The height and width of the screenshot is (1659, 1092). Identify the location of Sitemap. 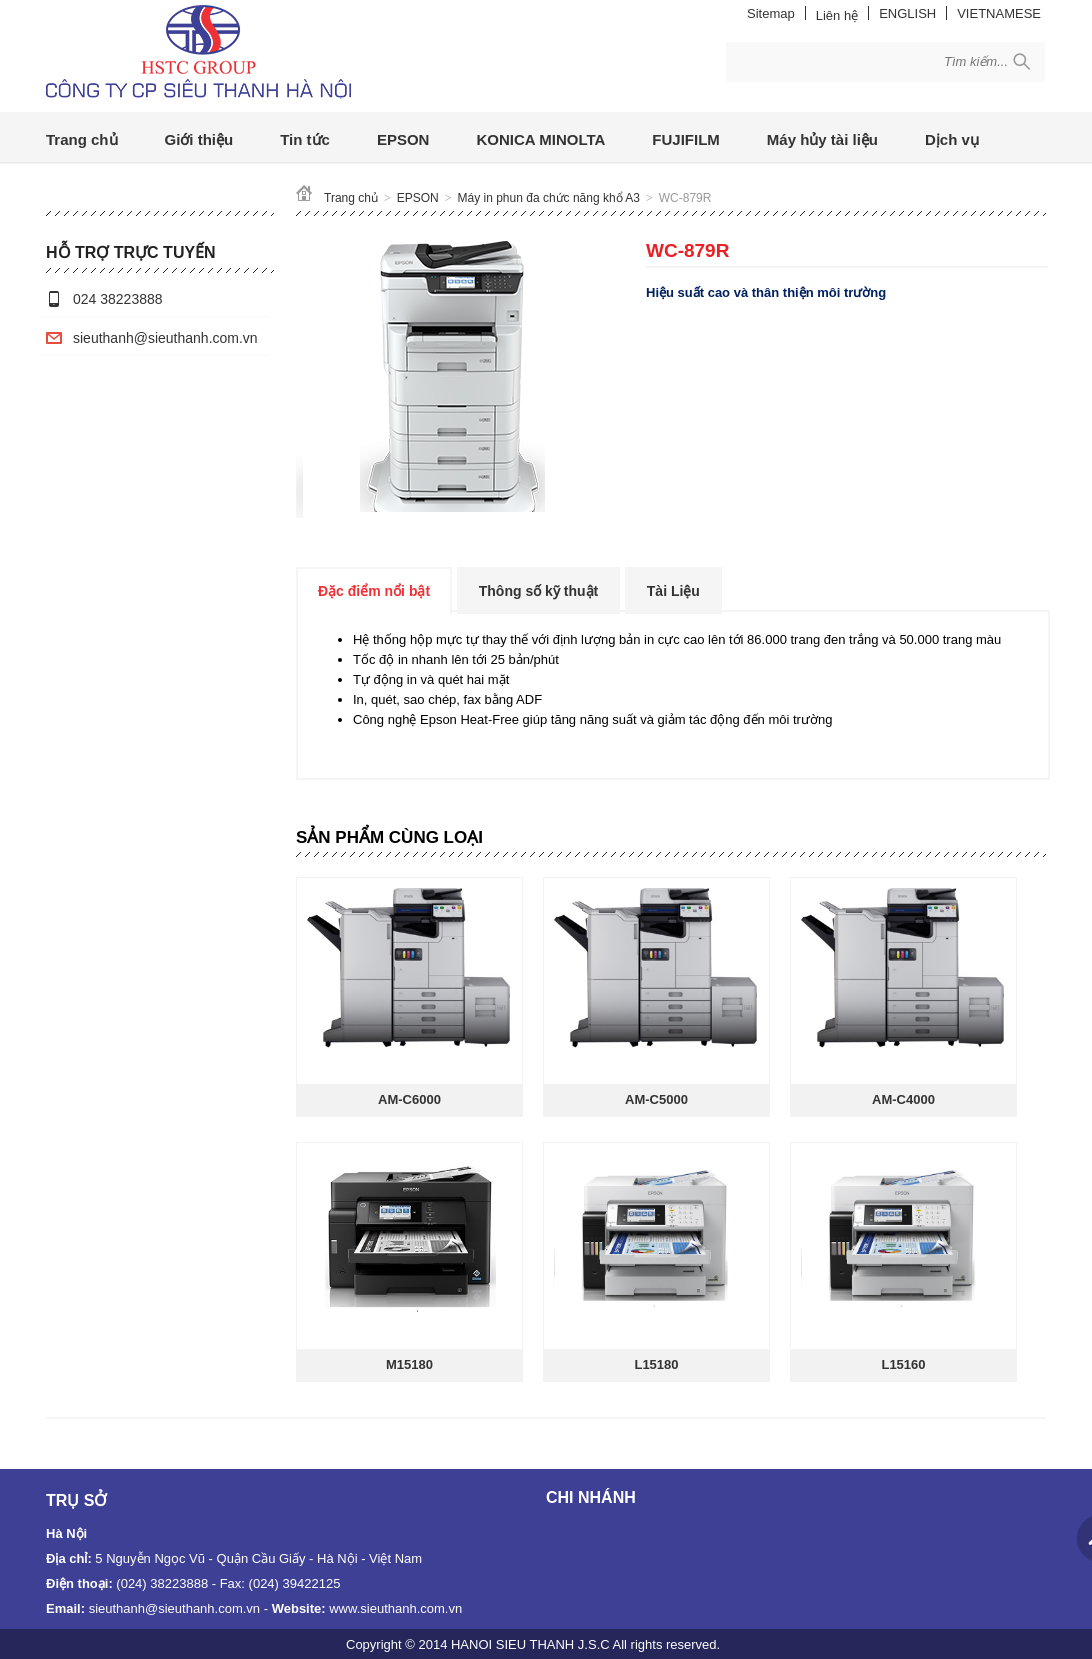
(771, 13).